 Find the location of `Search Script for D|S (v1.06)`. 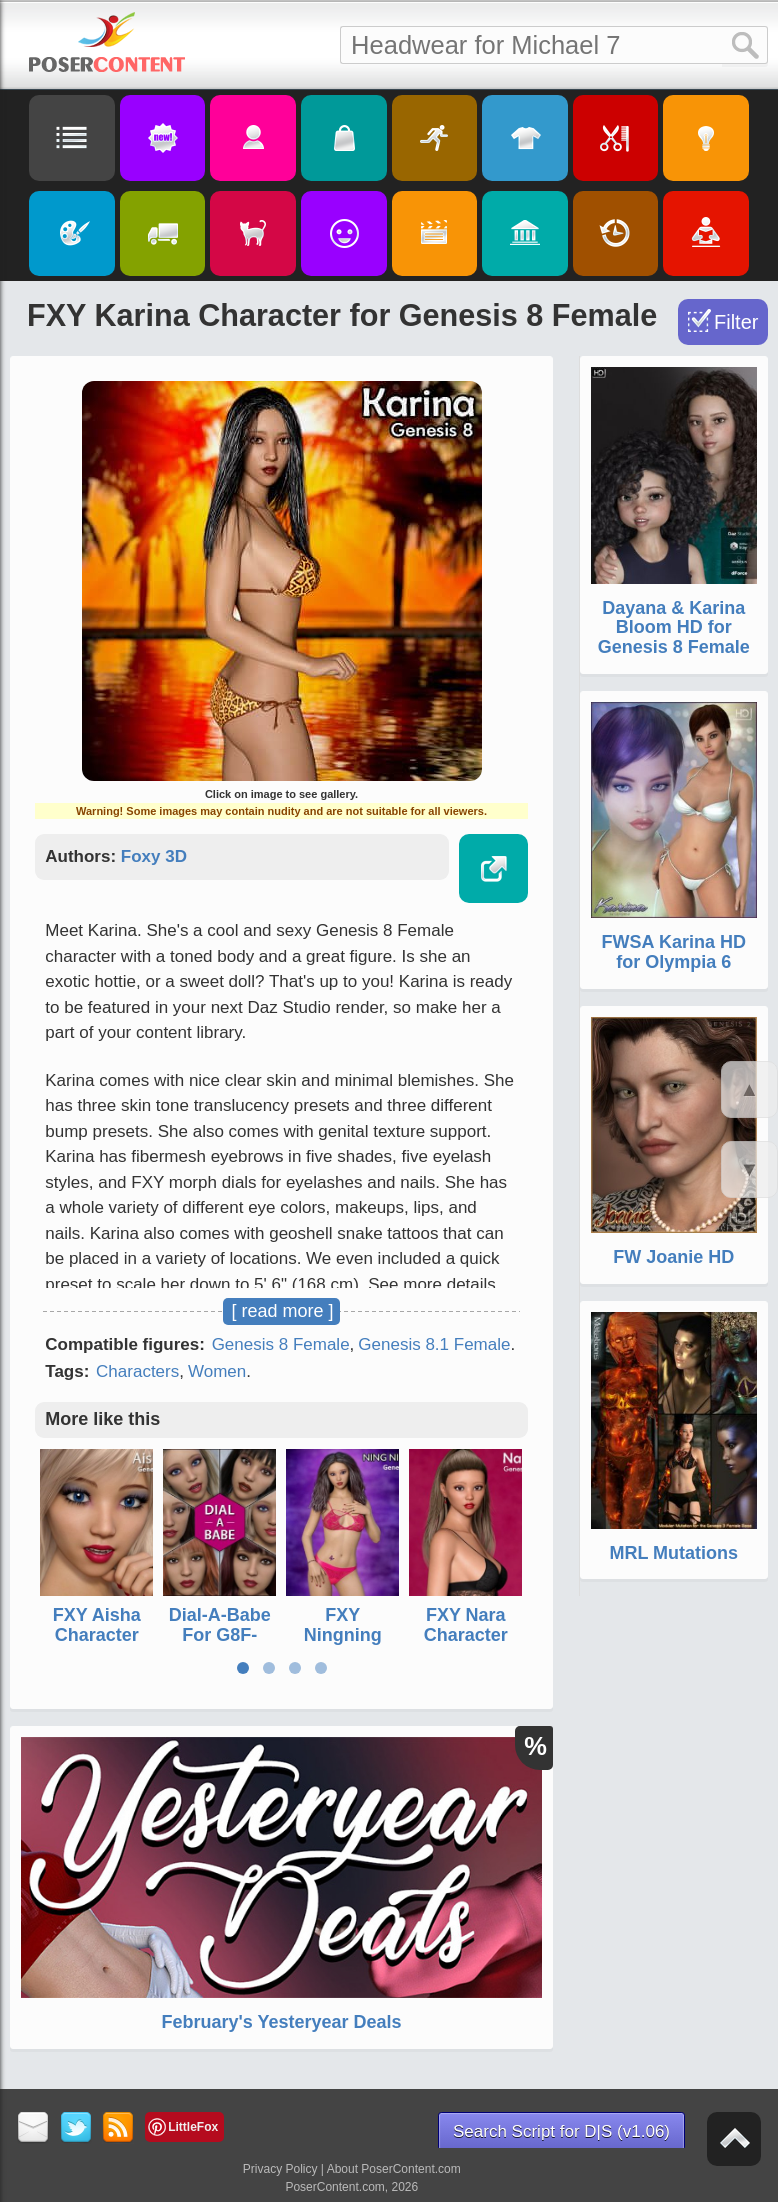

Search Script for D|S (v1.06) is located at coordinates (561, 2131).